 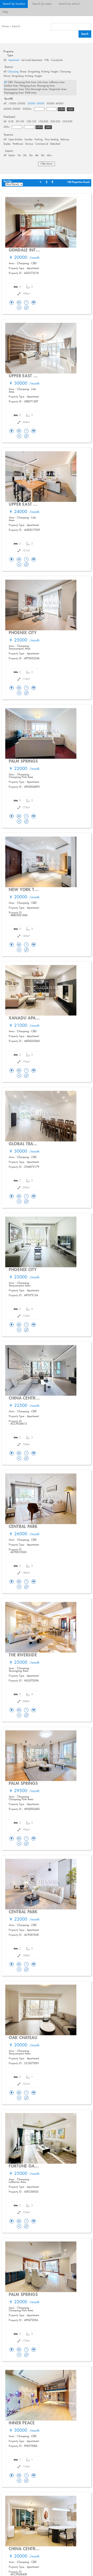 What do you see at coordinates (46, 60) in the screenshot?
I see `Villa` at bounding box center [46, 60].